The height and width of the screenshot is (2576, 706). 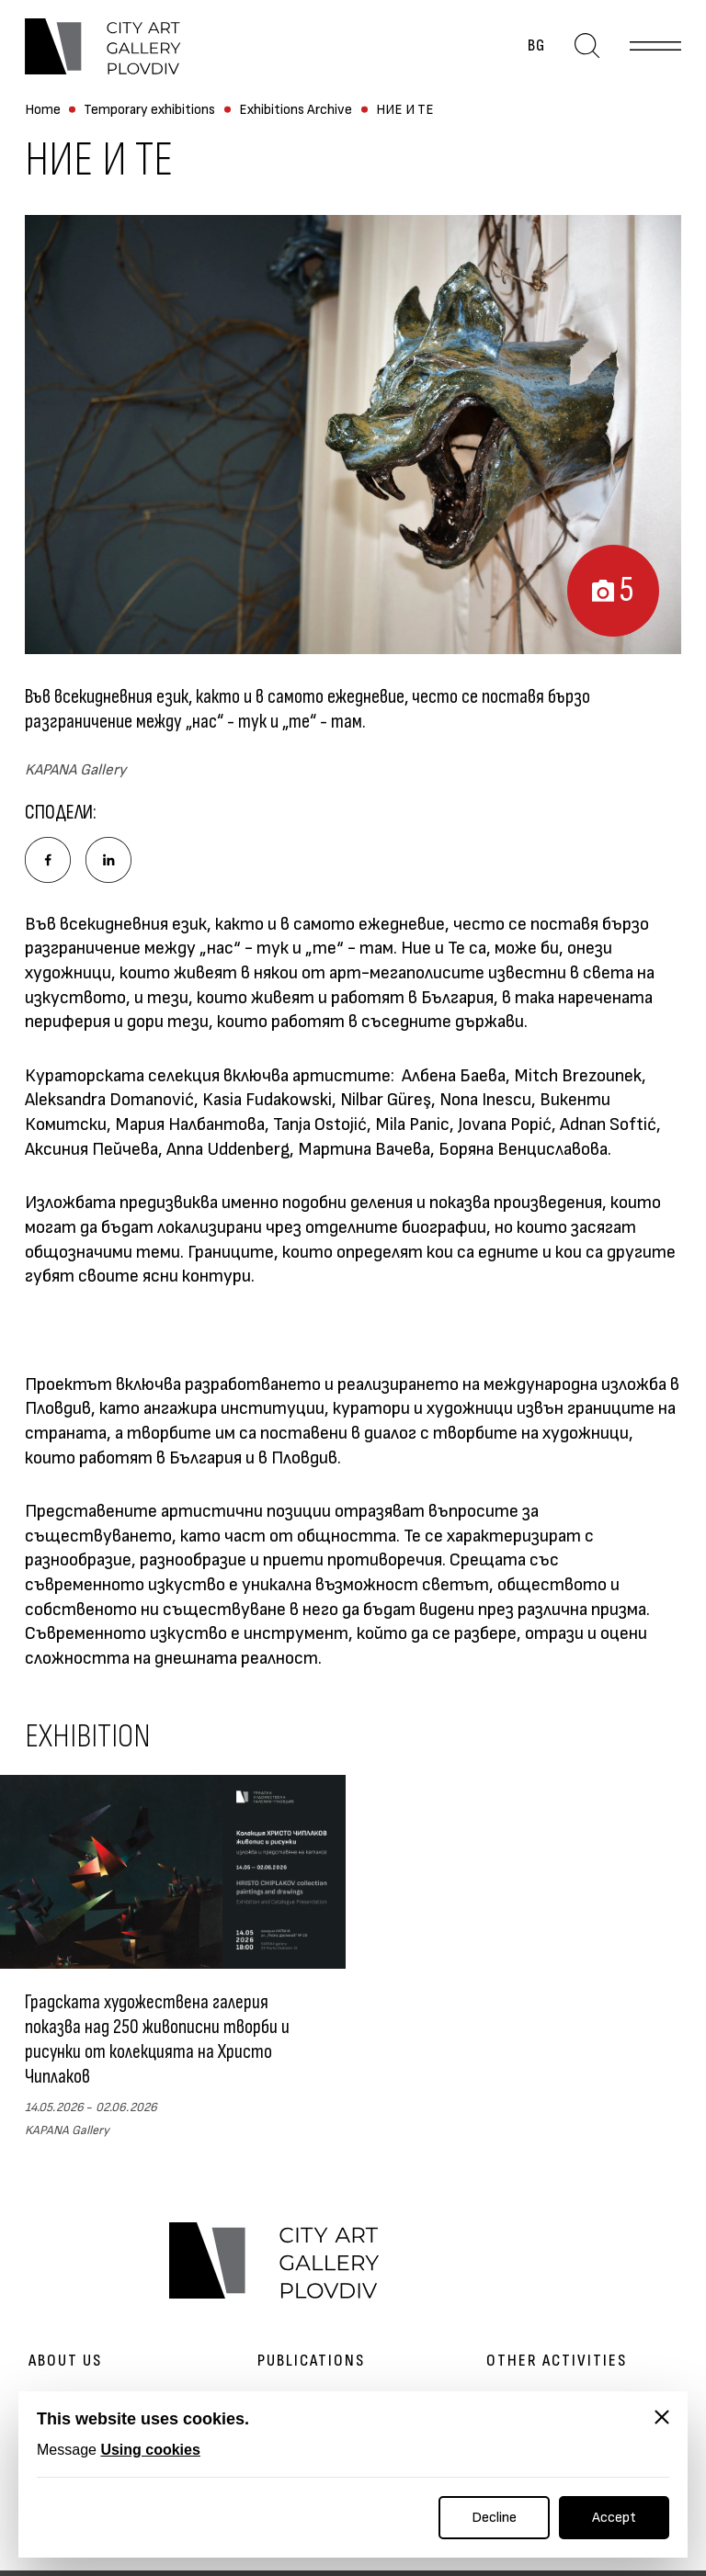 What do you see at coordinates (43, 110) in the screenshot?
I see `Home` at bounding box center [43, 110].